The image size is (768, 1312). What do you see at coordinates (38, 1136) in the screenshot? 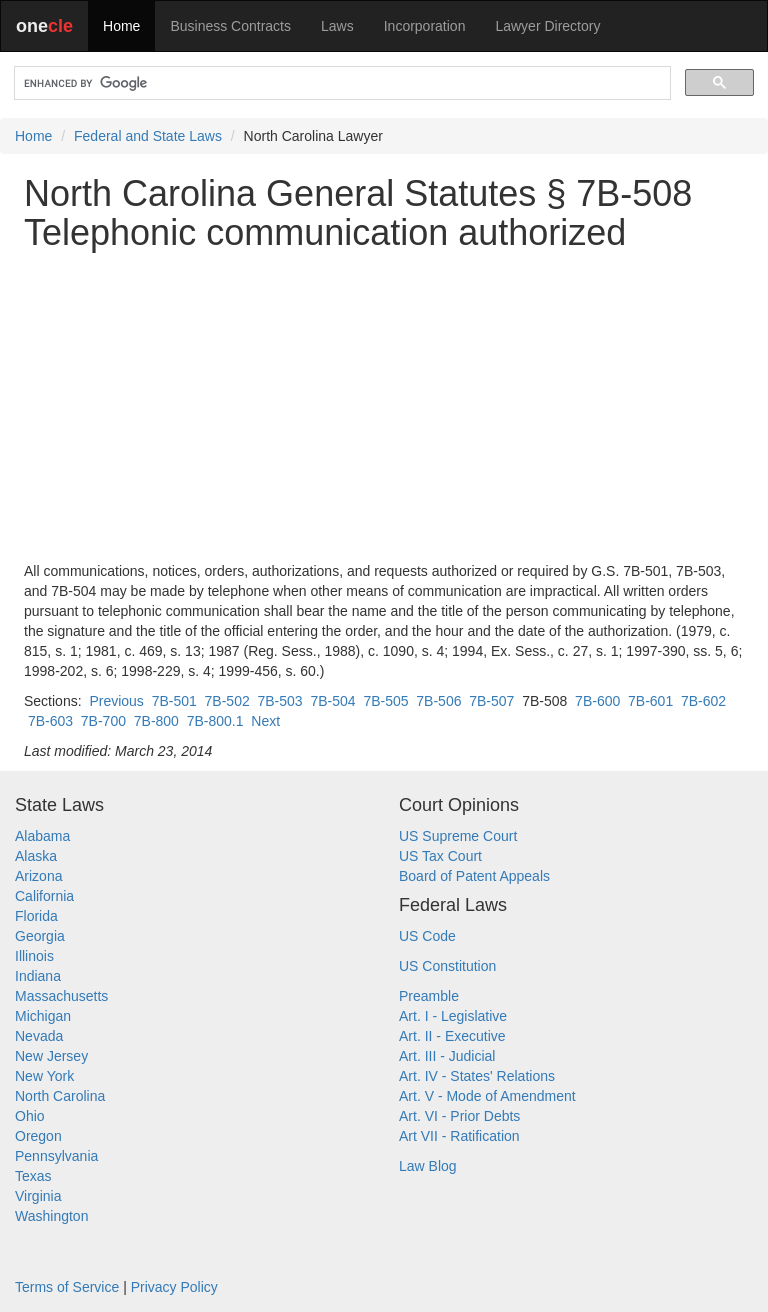
I see `Oregon` at bounding box center [38, 1136].